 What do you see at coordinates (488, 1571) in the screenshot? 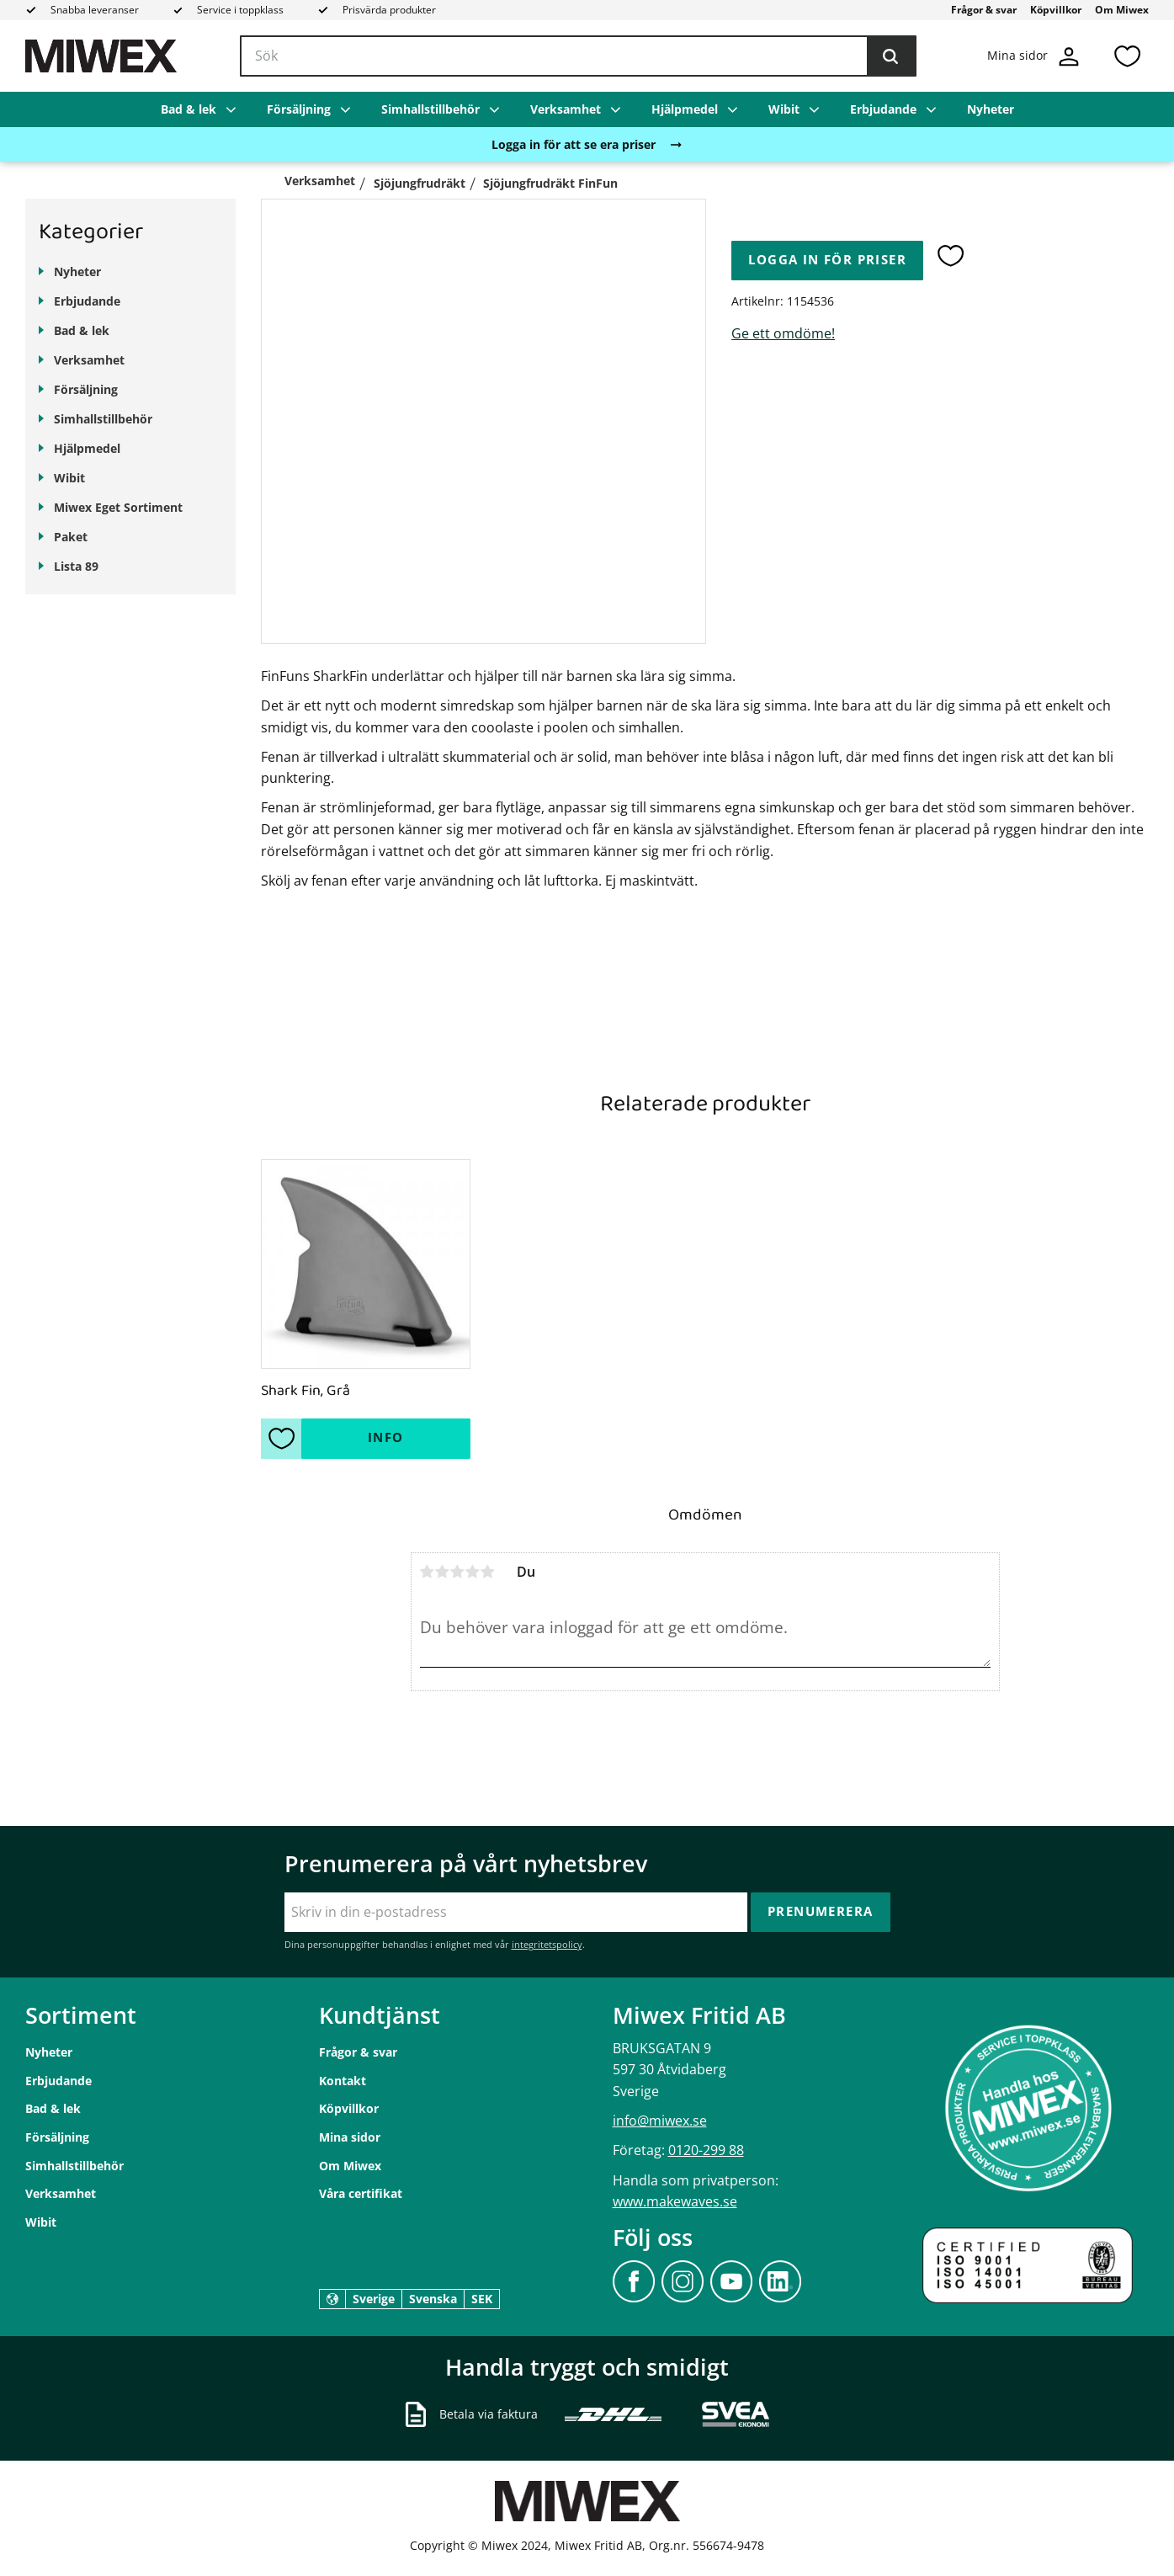
I see `5 stjärnor` at bounding box center [488, 1571].